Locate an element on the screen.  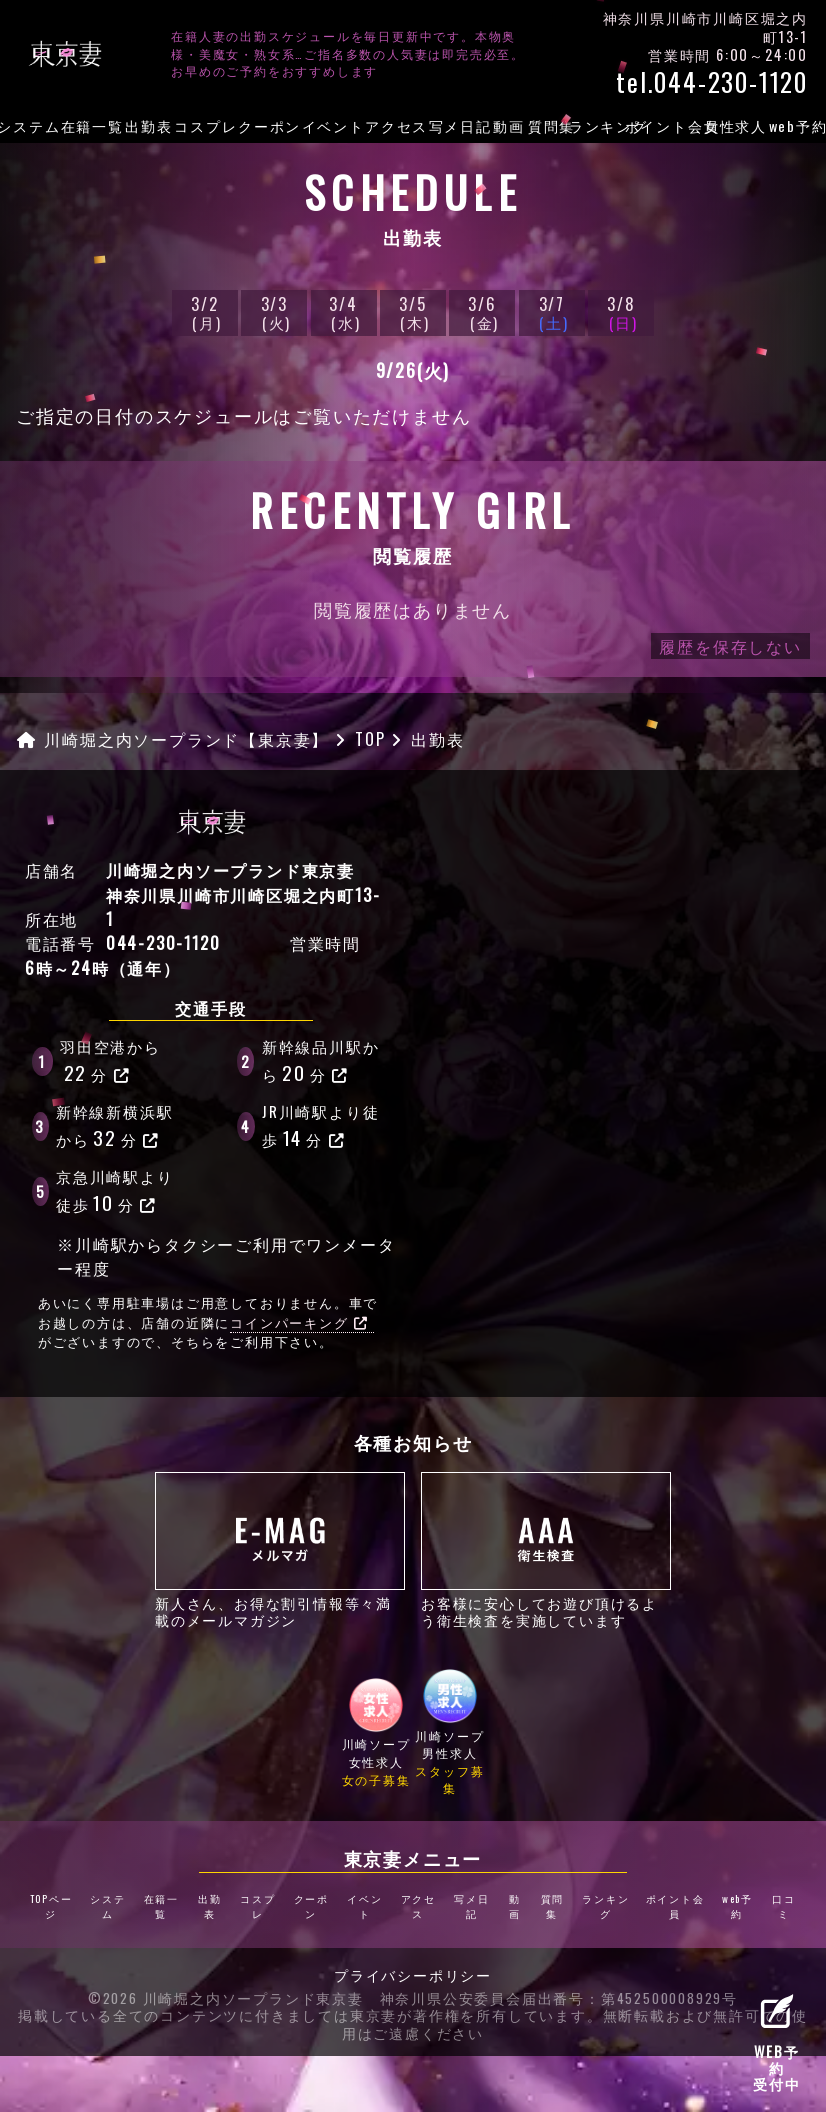
イベント is located at coordinates (333, 125).